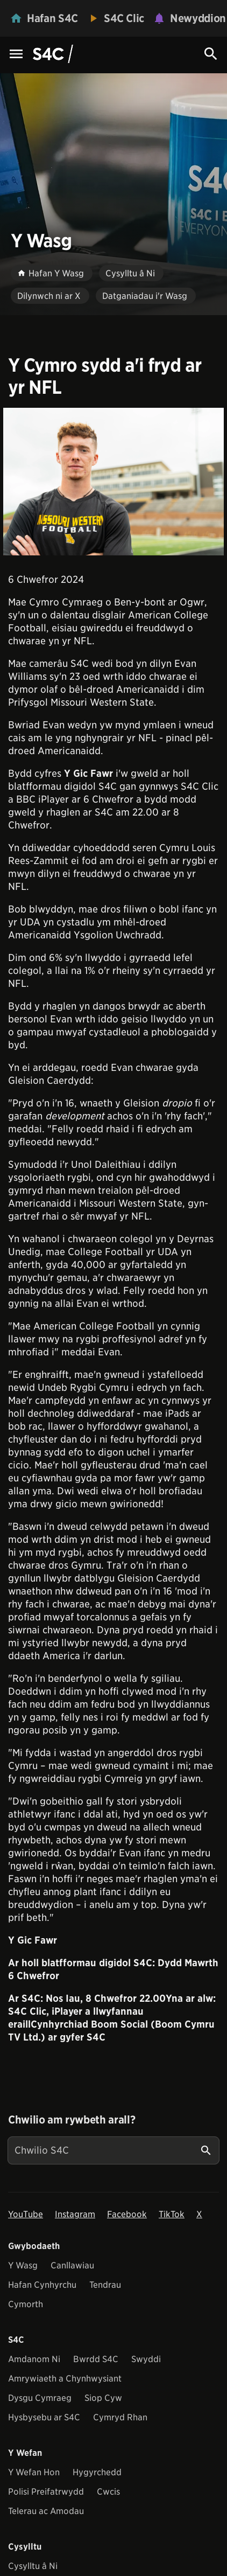 The image size is (227, 2576). Describe the element at coordinates (75, 2214) in the screenshot. I see `Instagram` at that location.